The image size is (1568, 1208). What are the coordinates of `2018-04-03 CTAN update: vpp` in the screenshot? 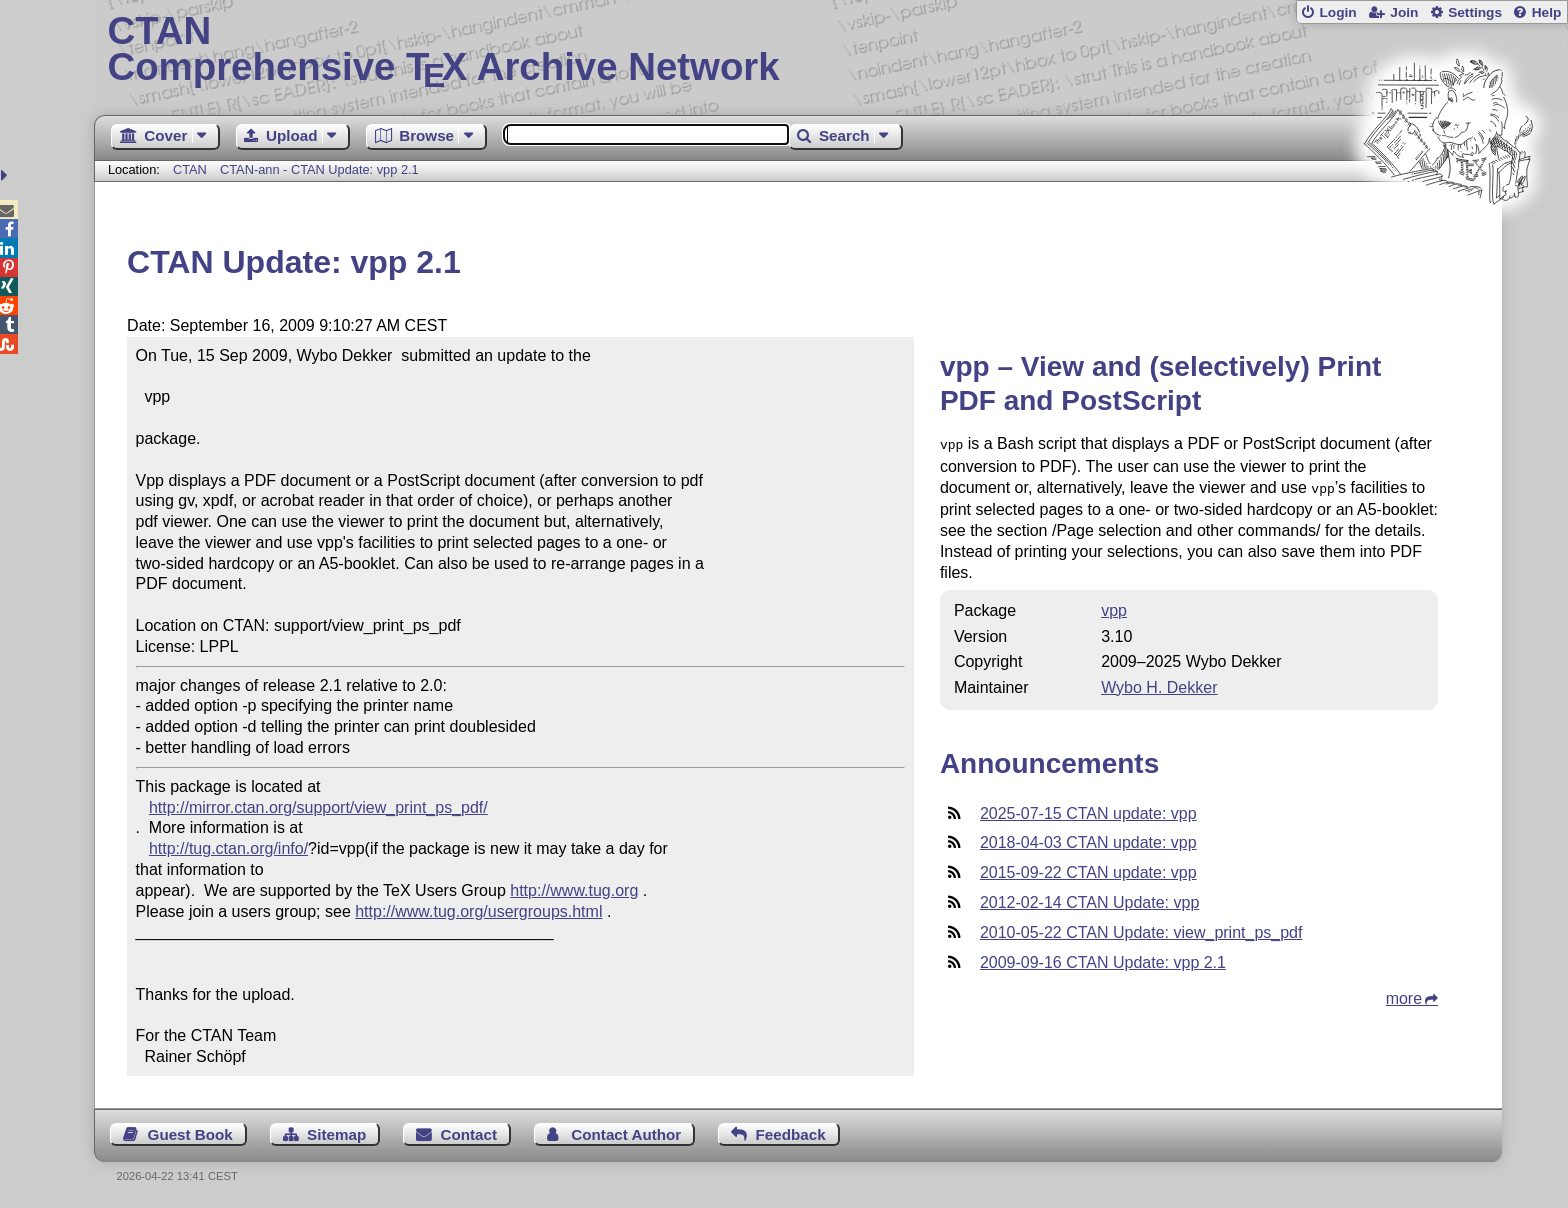 It's located at (1088, 838).